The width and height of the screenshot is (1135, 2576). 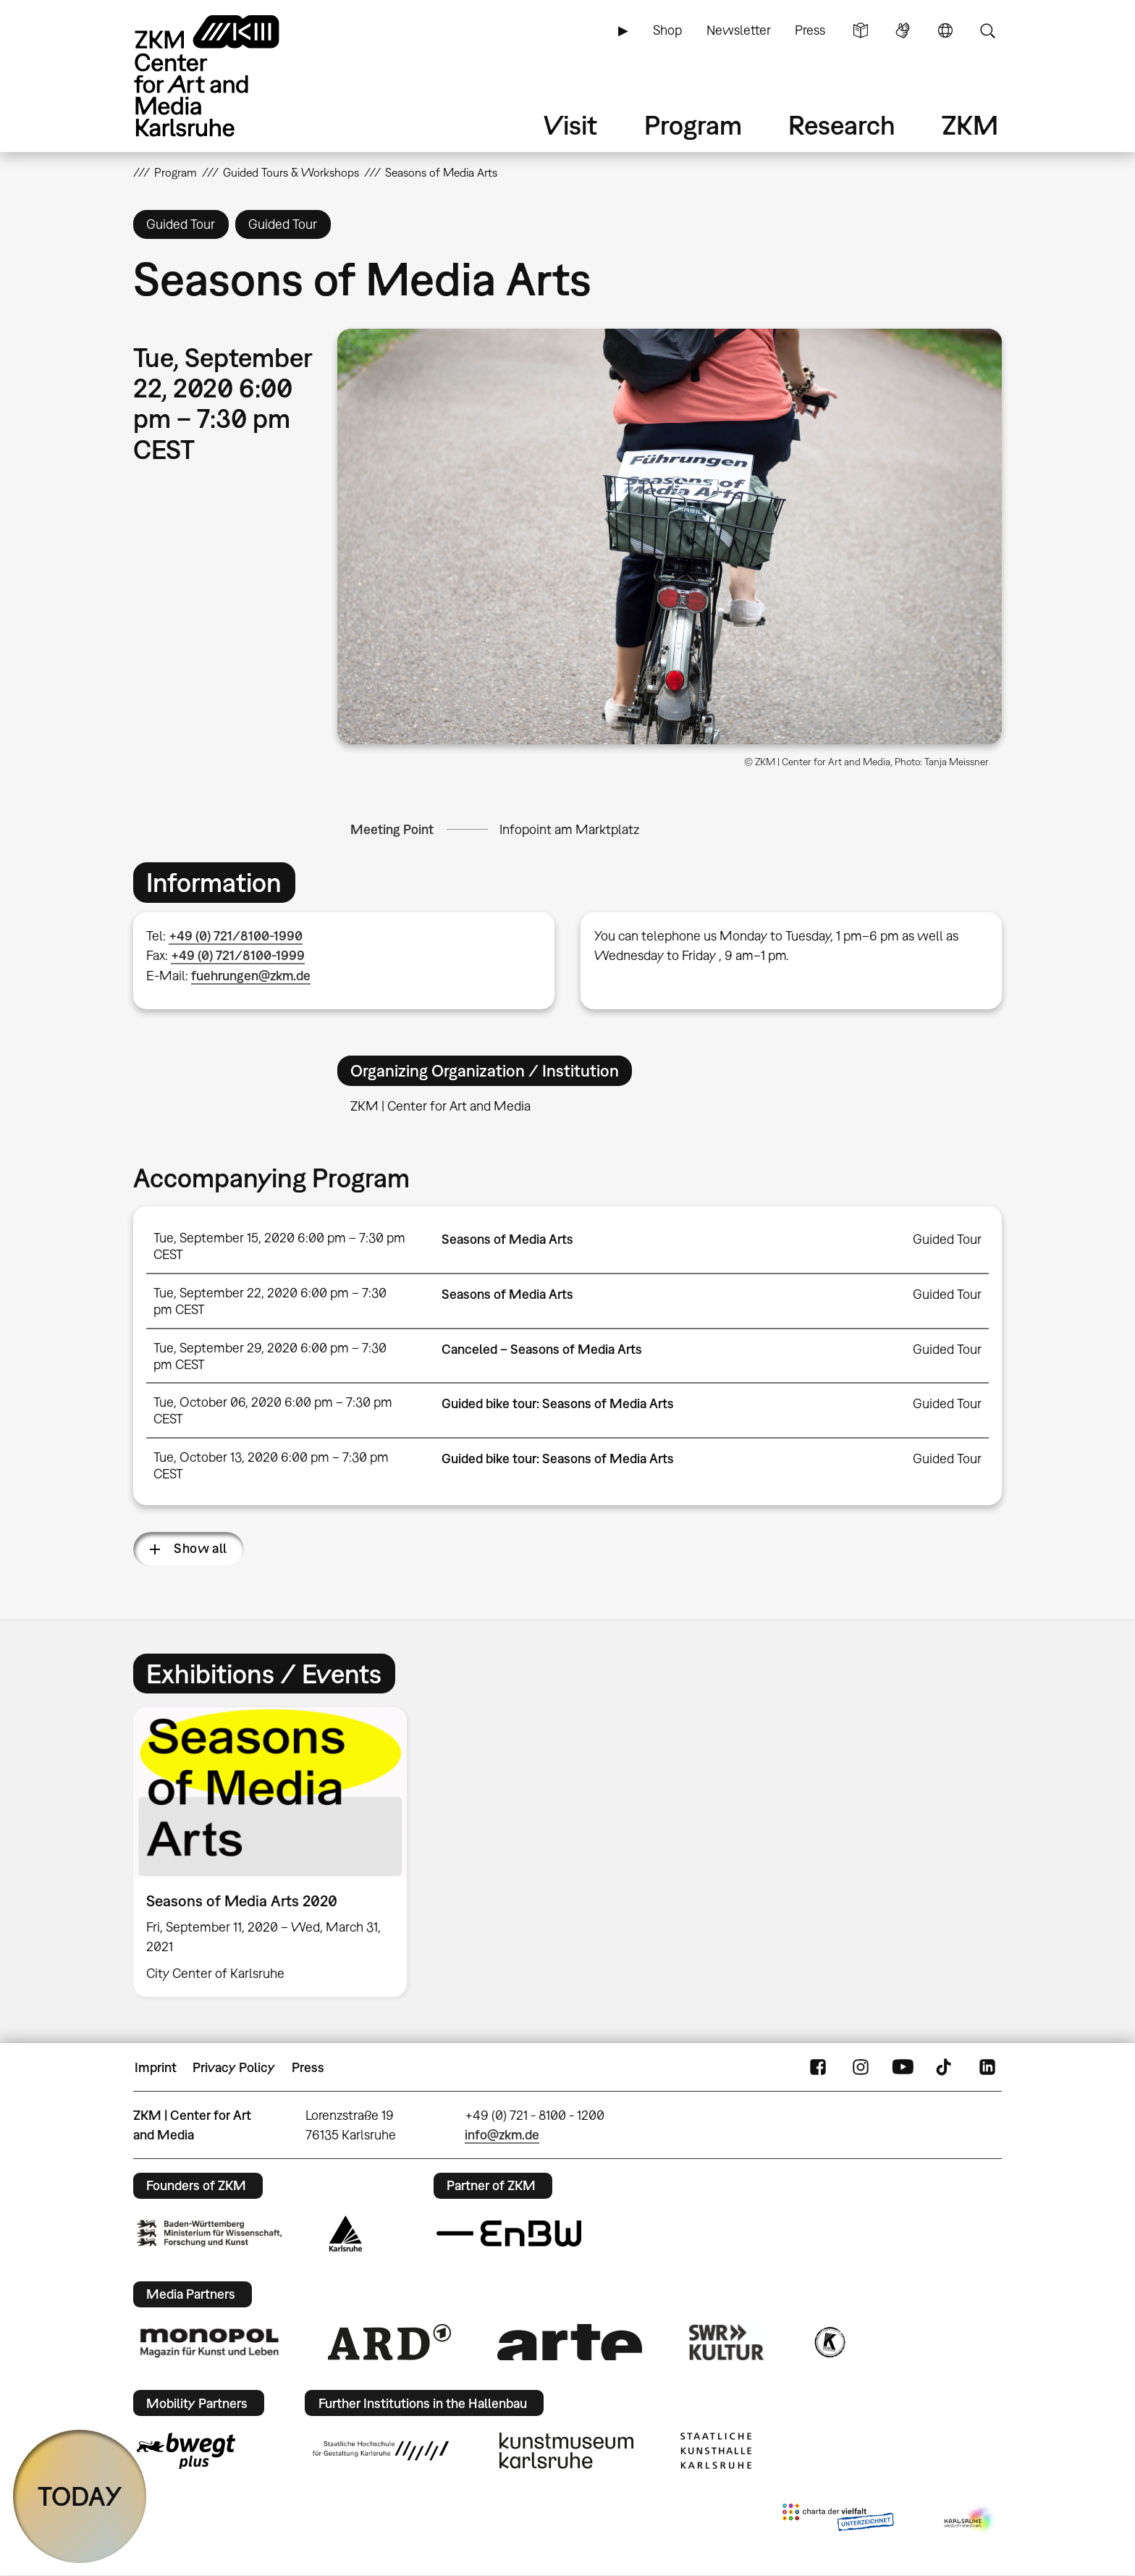 What do you see at coordinates (251, 975) in the screenshot?
I see `fuehrungen@zkm.de` at bounding box center [251, 975].